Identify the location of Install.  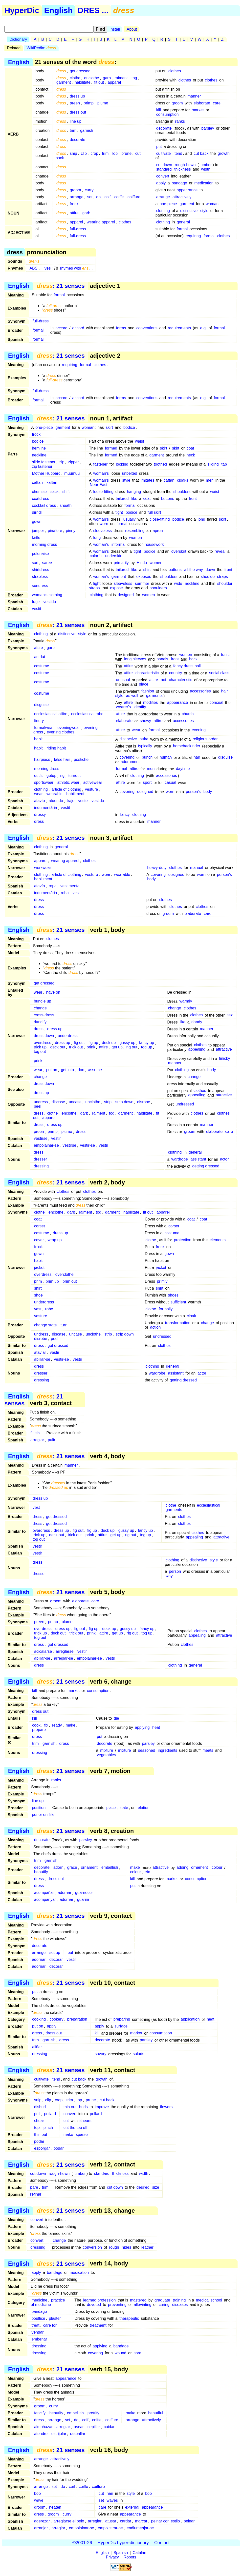
(115, 29).